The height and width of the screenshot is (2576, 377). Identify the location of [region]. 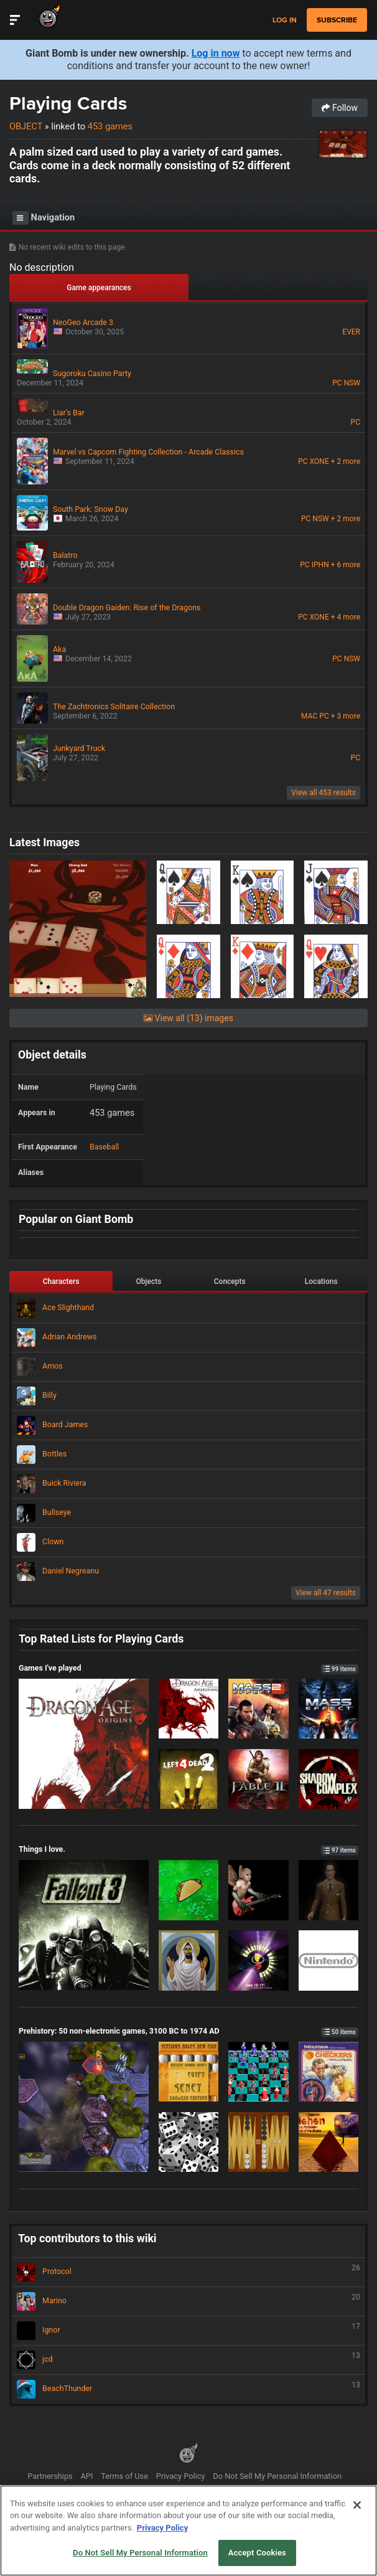
(188, 2530).